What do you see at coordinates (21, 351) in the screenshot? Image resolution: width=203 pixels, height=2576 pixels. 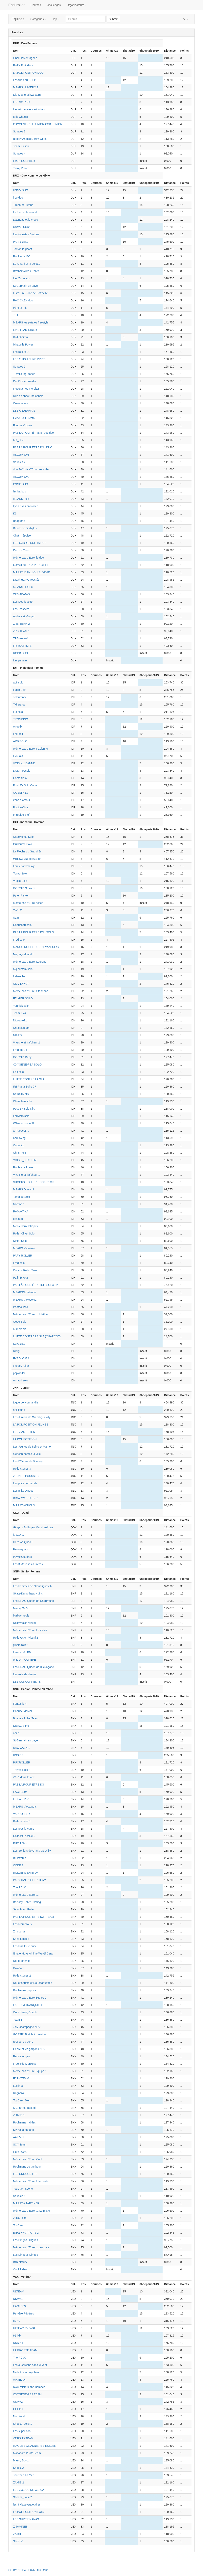 I see `Les rollers 01` at bounding box center [21, 351].